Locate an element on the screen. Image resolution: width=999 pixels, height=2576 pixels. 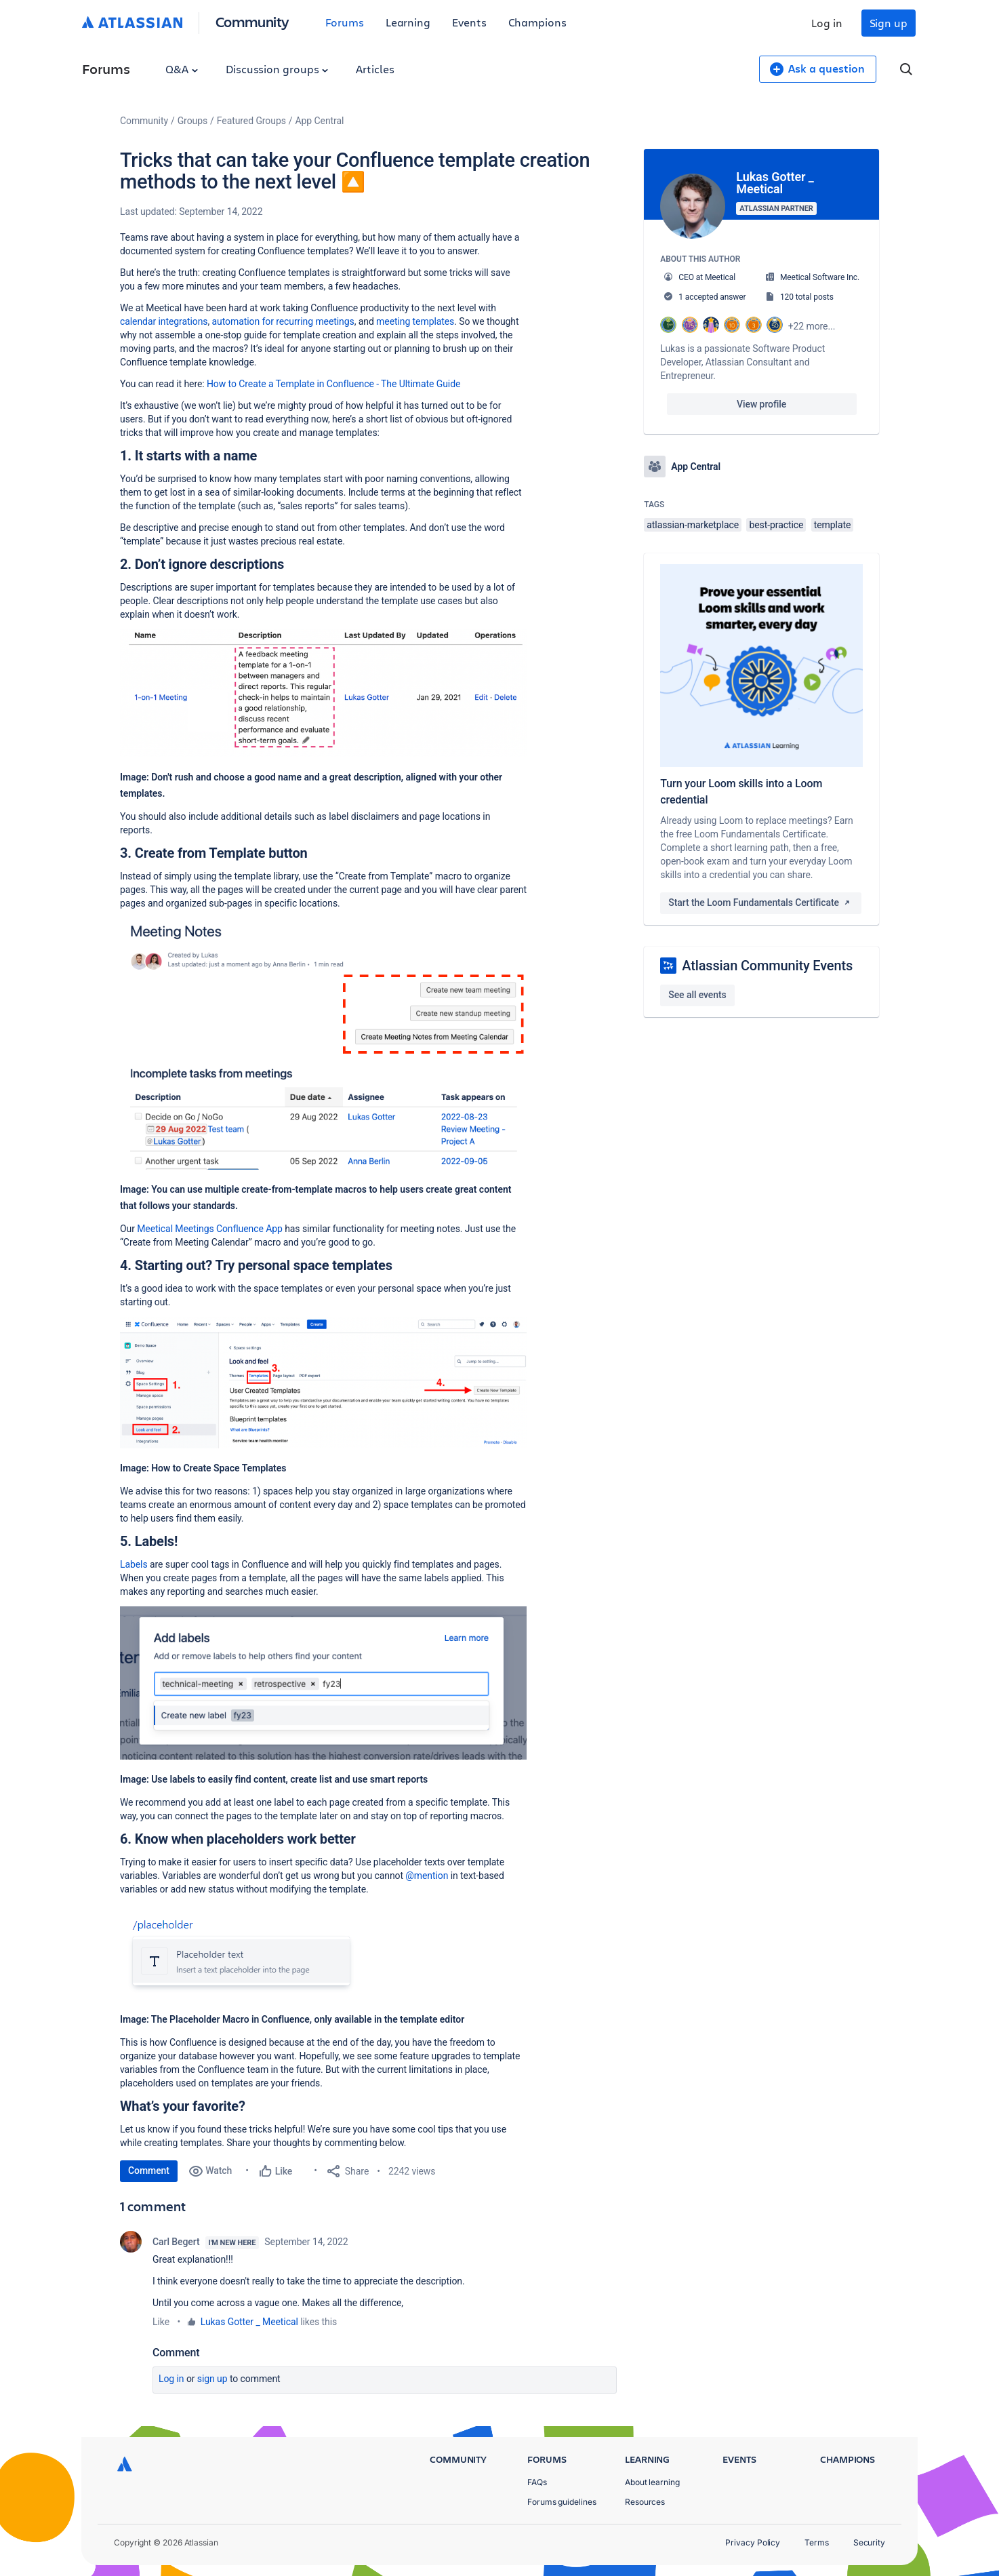
best-practice is located at coordinates (776, 524).